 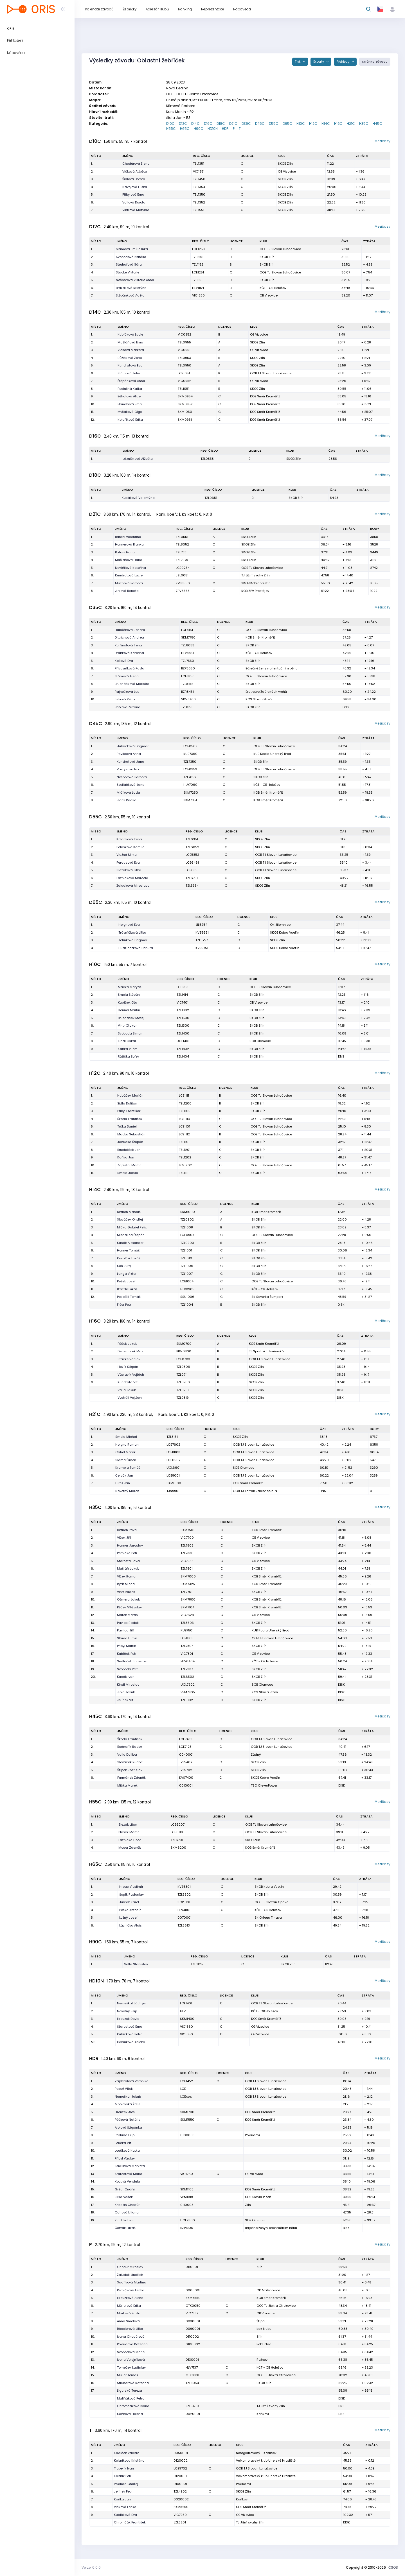 What do you see at coordinates (171, 128) in the screenshot?
I see `H55C` at bounding box center [171, 128].